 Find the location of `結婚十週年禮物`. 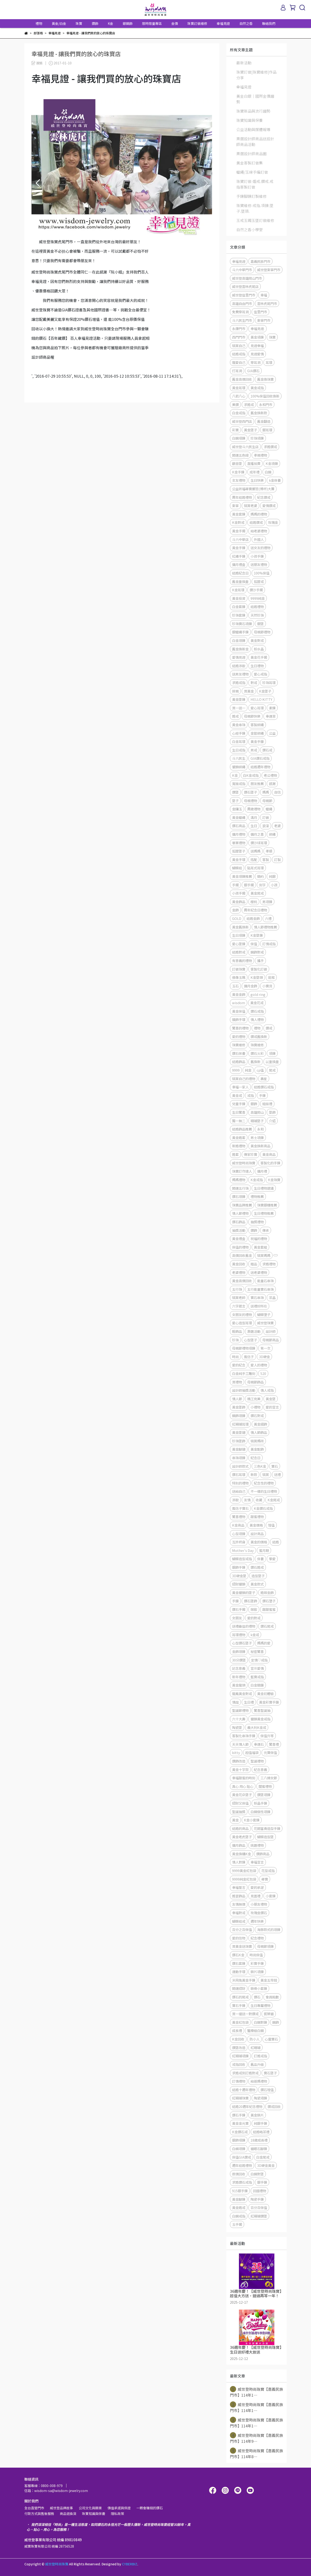

結婚十週年禮物 is located at coordinates (243, 2089).